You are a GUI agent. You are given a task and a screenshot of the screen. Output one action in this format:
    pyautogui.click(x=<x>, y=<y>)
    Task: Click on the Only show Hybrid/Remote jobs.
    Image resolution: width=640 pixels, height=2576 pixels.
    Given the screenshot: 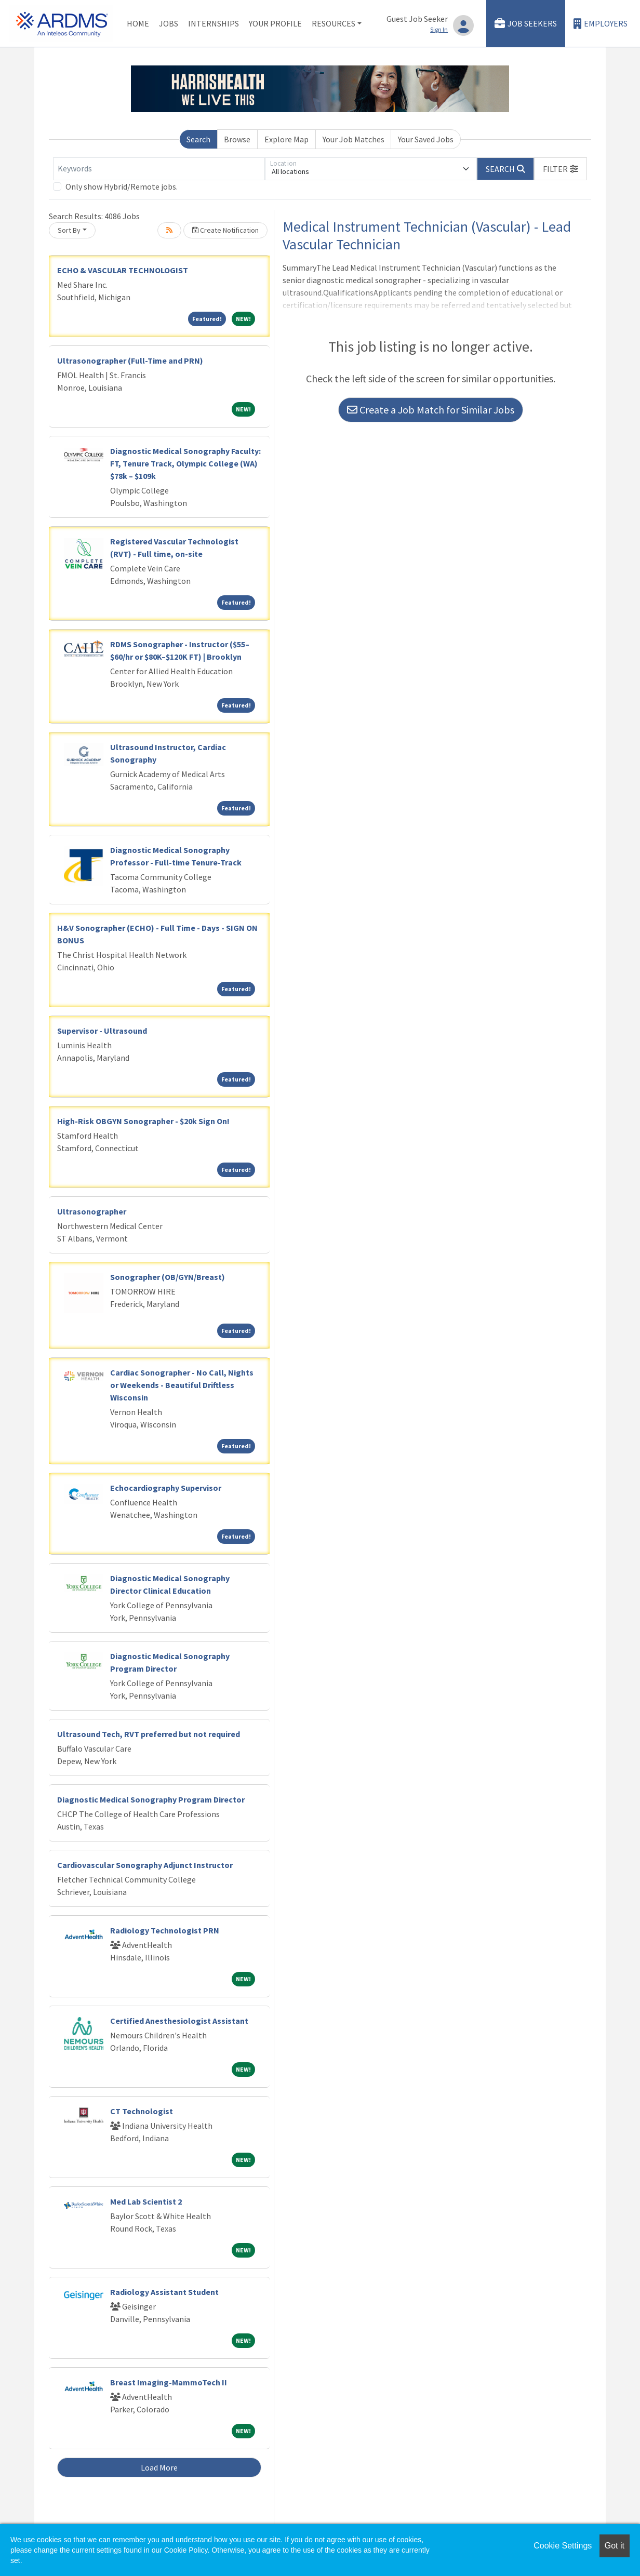 What is the action you would take?
    pyautogui.click(x=121, y=186)
    